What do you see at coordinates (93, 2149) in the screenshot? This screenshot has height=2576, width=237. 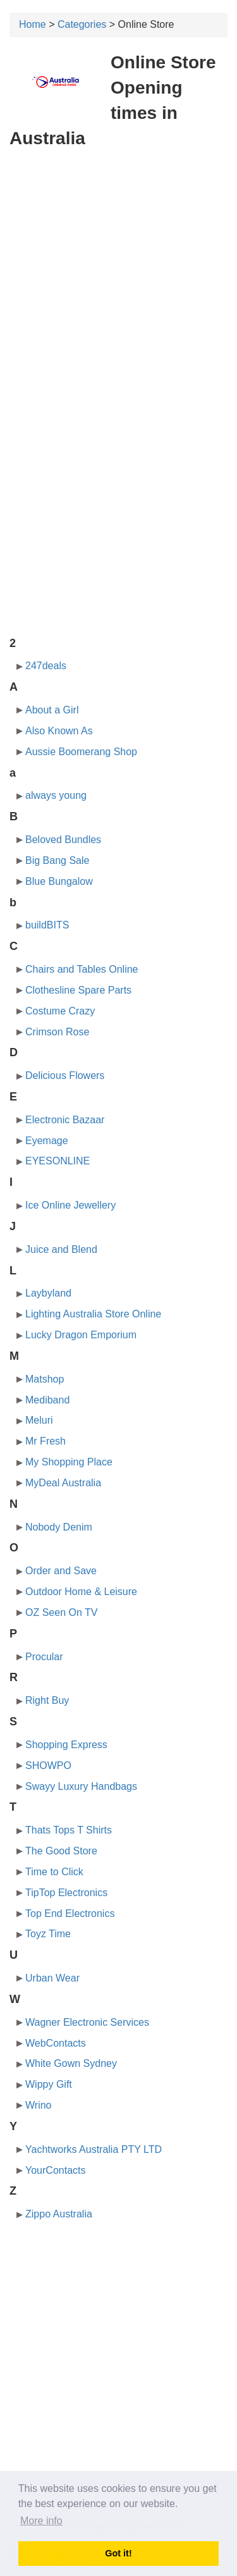 I see `Yachtworks Australia PTY LTD` at bounding box center [93, 2149].